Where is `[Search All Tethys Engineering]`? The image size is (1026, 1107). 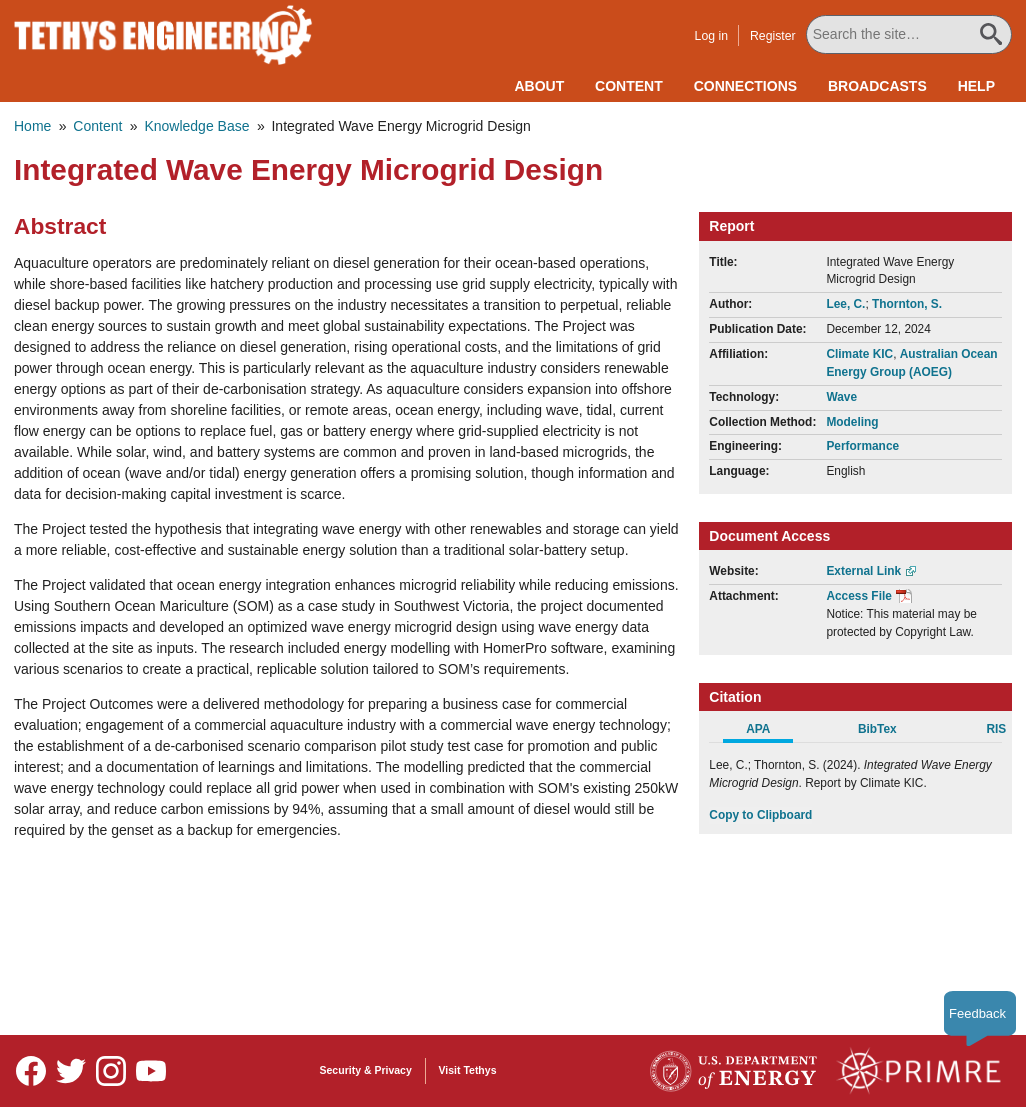 [Search All Tethys Engineering] is located at coordinates (910, 34).